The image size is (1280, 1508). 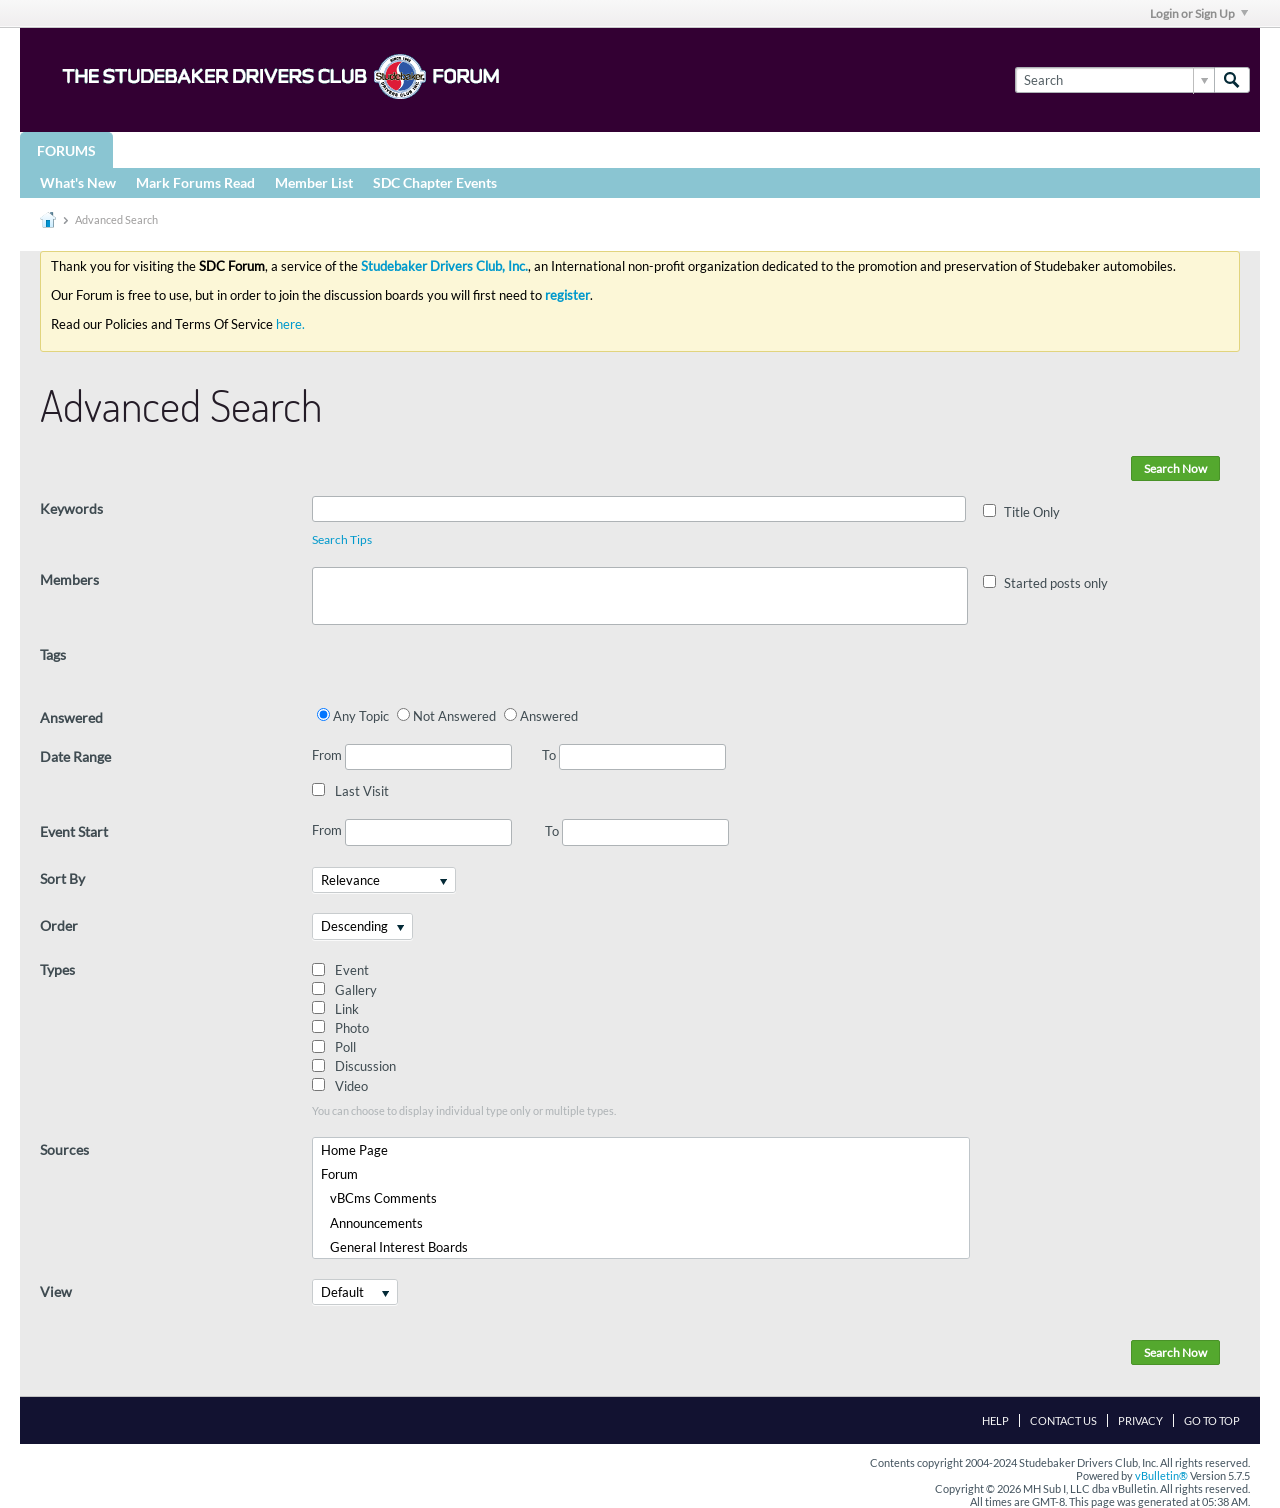 I want to click on General Interest Boards, so click(x=394, y=1247).